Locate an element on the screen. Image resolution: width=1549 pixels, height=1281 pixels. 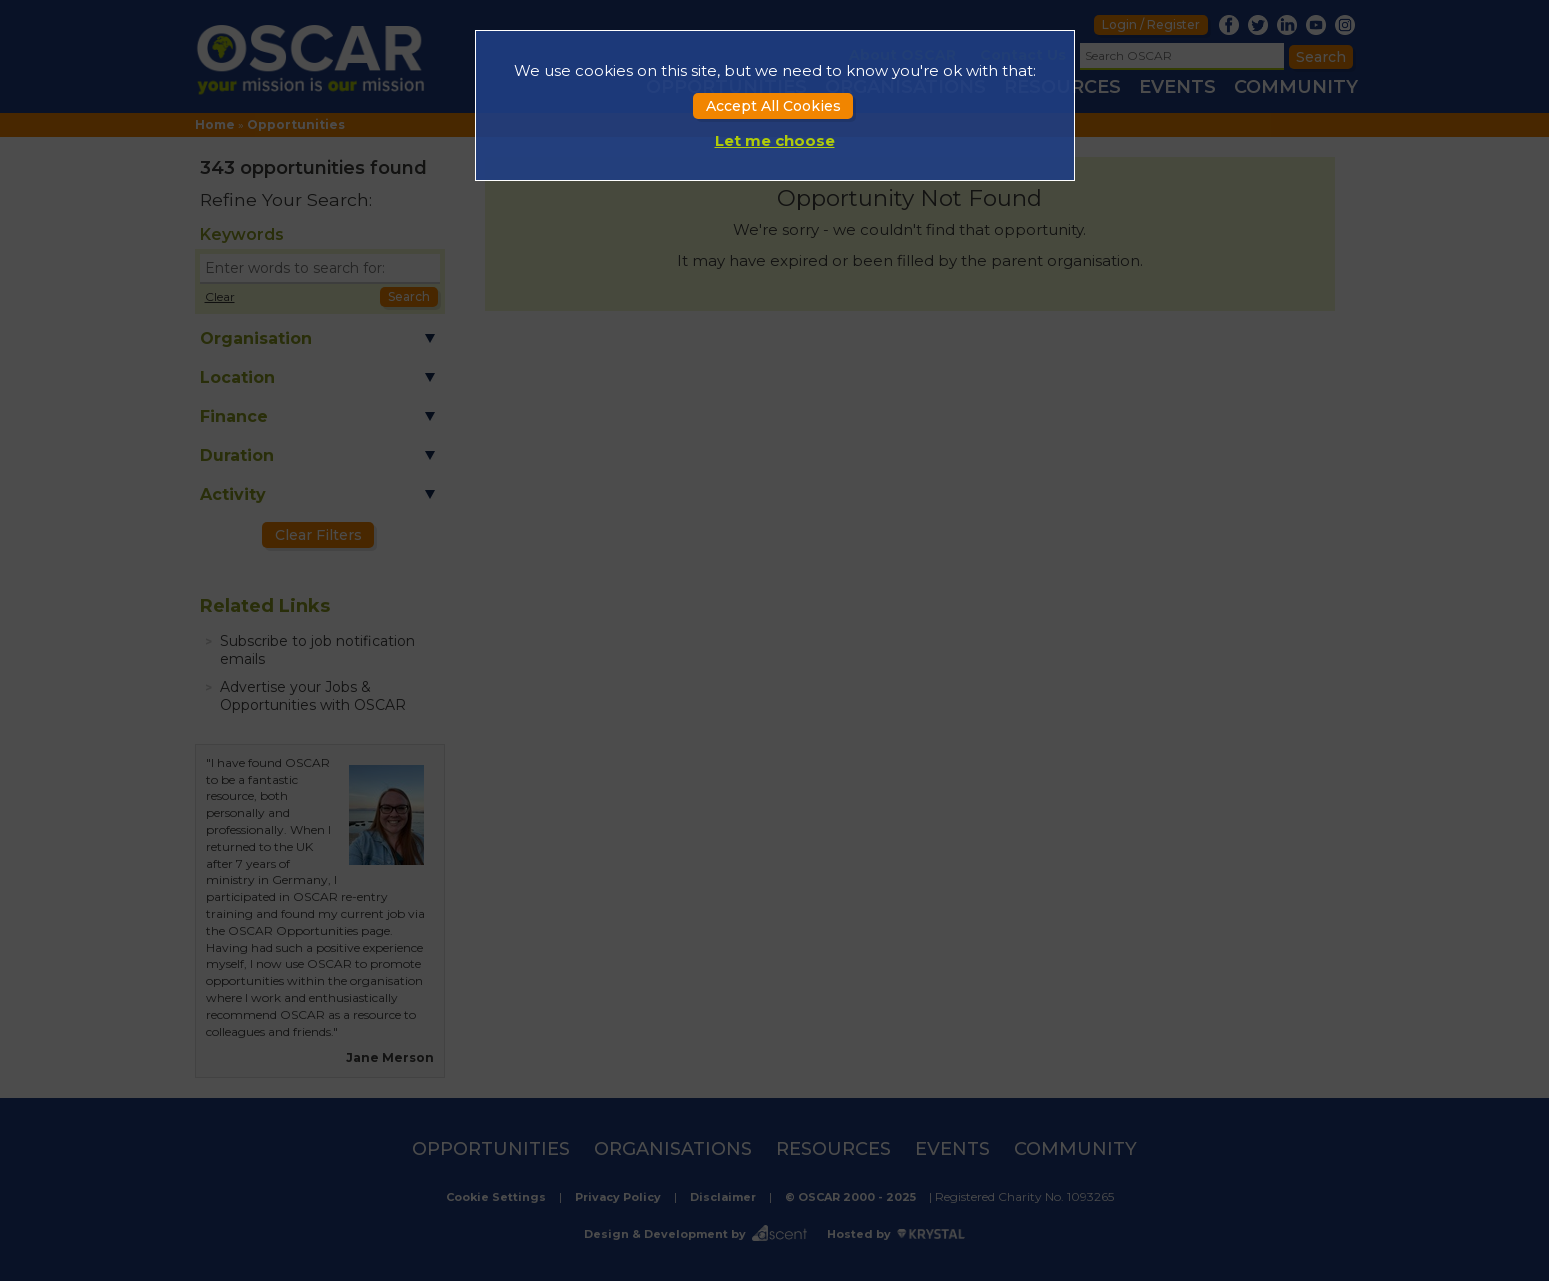
Let me choose is located at coordinates (775, 140).